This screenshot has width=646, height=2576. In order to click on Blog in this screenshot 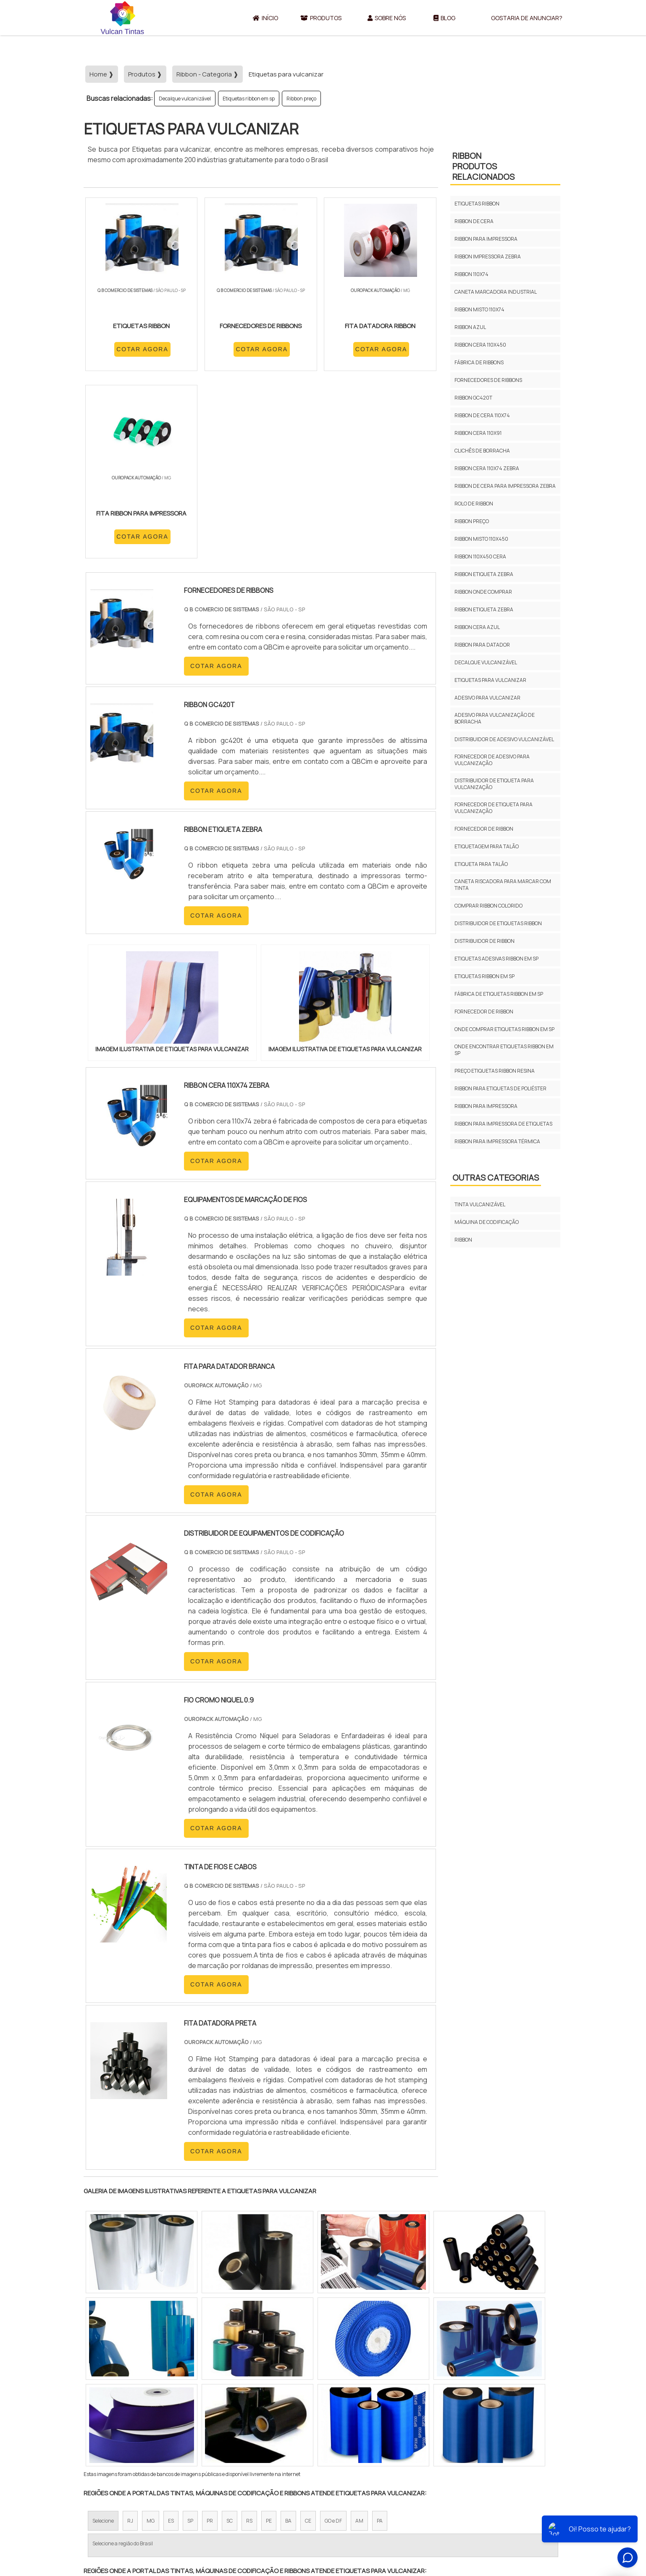, I will do `click(444, 18)`.